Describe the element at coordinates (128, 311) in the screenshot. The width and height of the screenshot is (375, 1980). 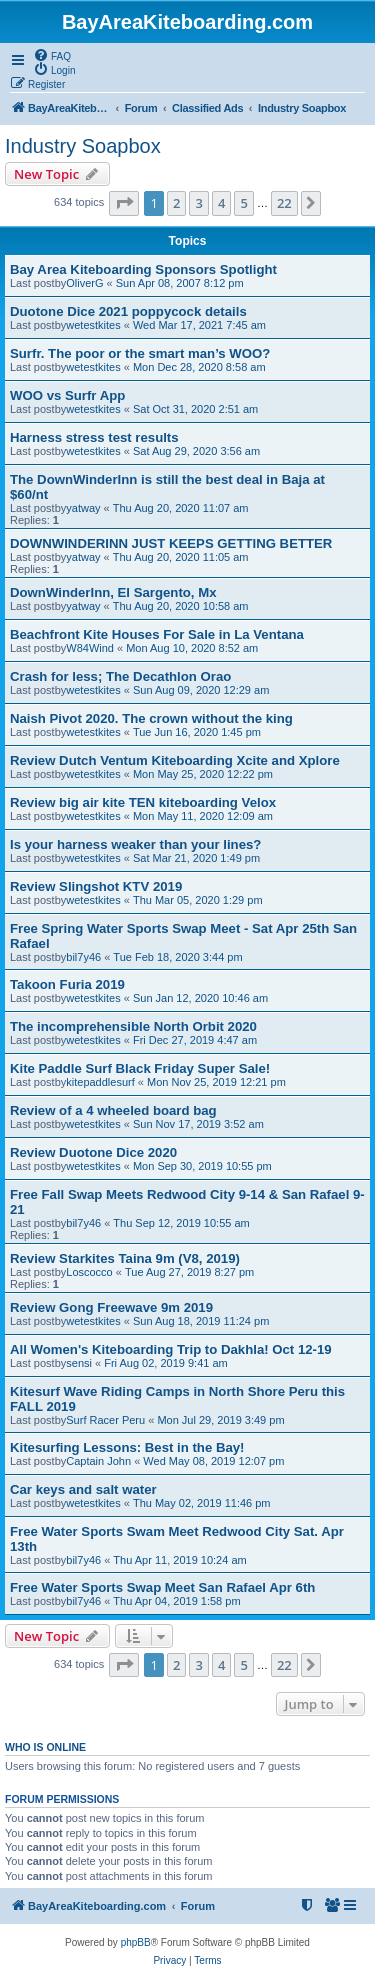
I see `Duotone Dice 2021 poppycock details` at that location.